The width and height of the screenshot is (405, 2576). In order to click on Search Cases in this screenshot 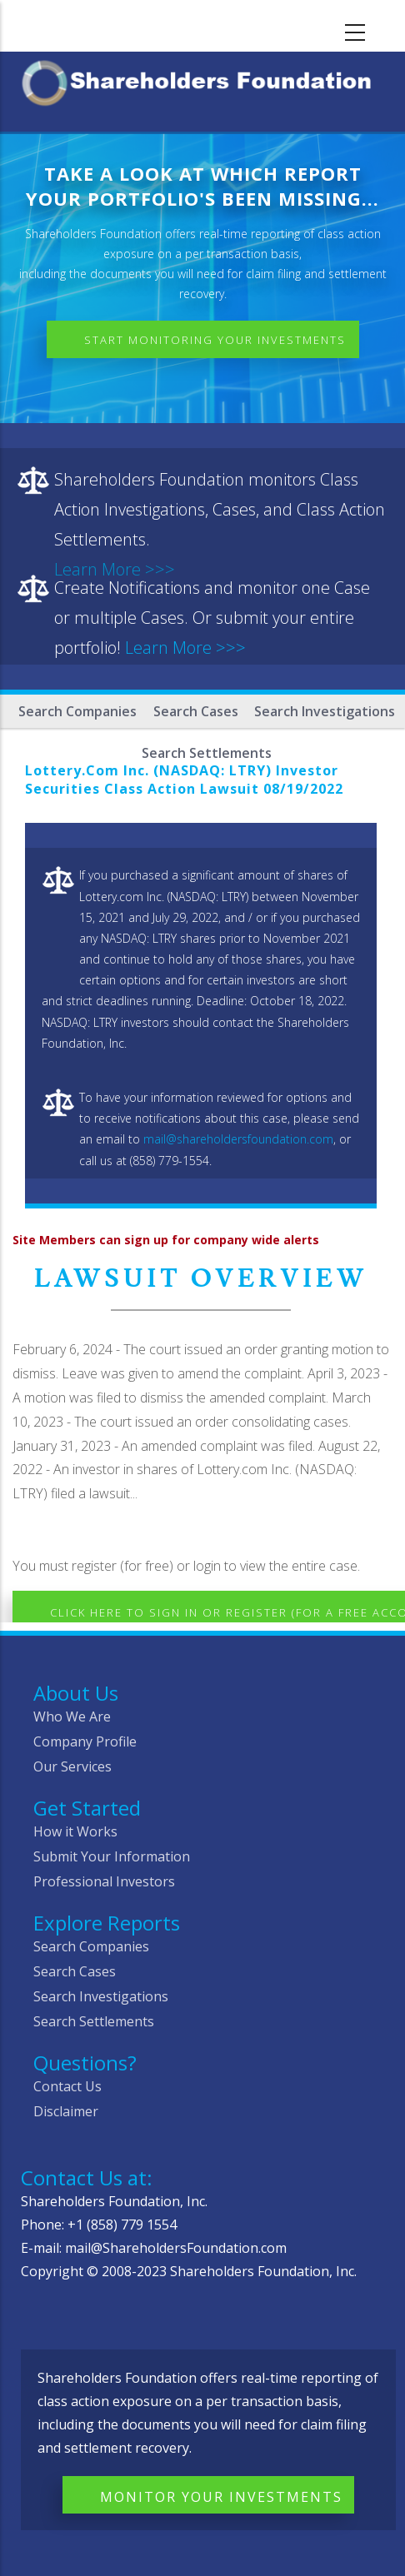, I will do `click(195, 711)`.